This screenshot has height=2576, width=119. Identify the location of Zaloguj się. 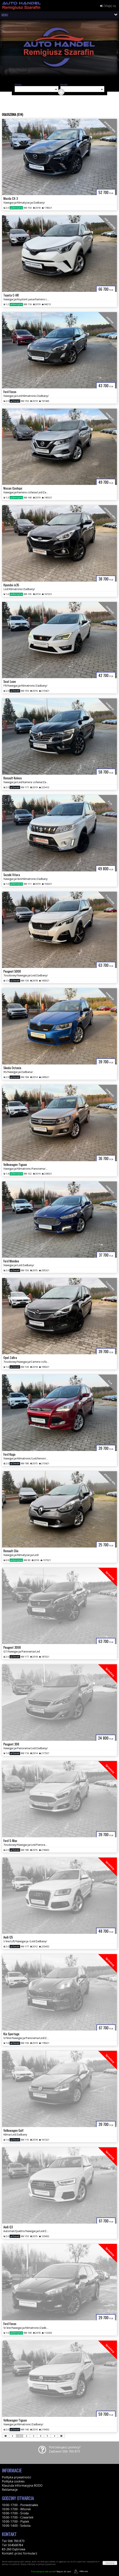
(108, 5).